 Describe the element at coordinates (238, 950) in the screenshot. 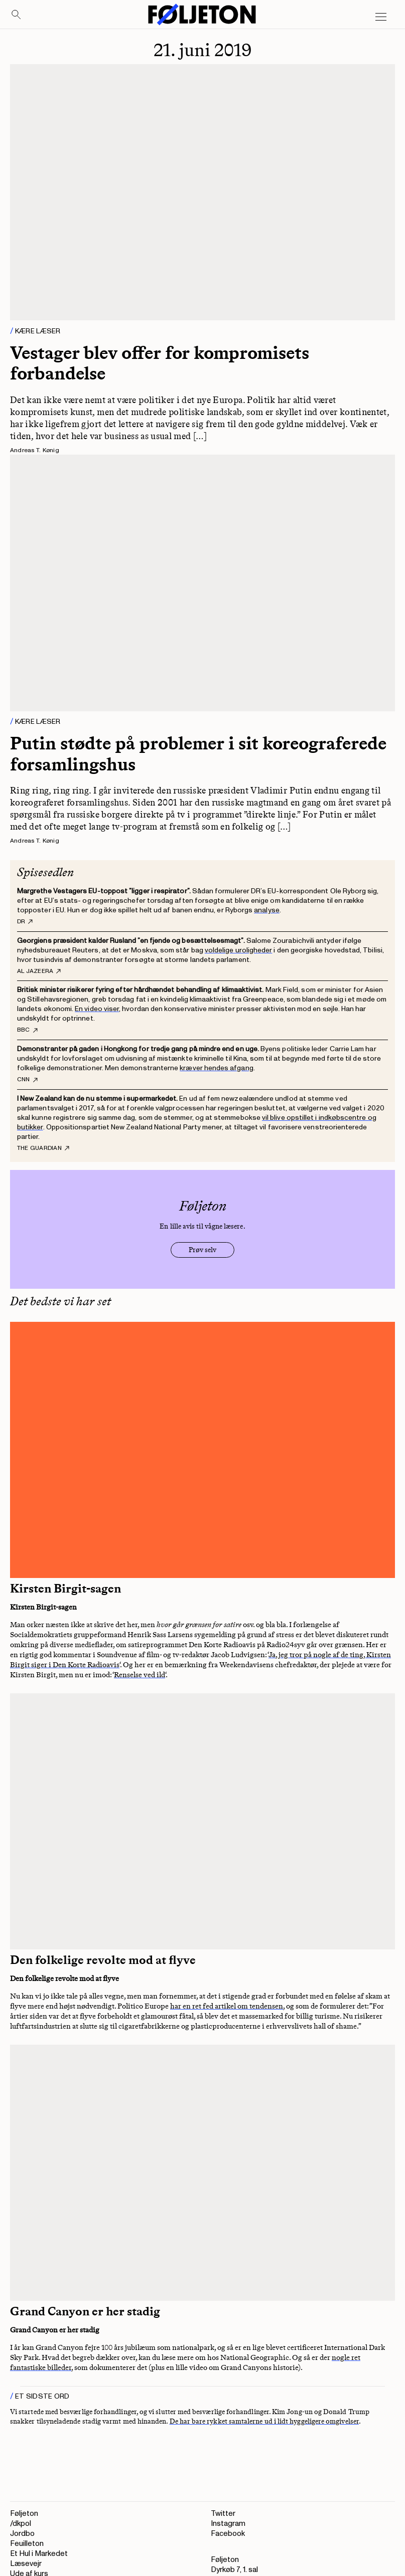

I see `voldelige uroligheder` at that location.